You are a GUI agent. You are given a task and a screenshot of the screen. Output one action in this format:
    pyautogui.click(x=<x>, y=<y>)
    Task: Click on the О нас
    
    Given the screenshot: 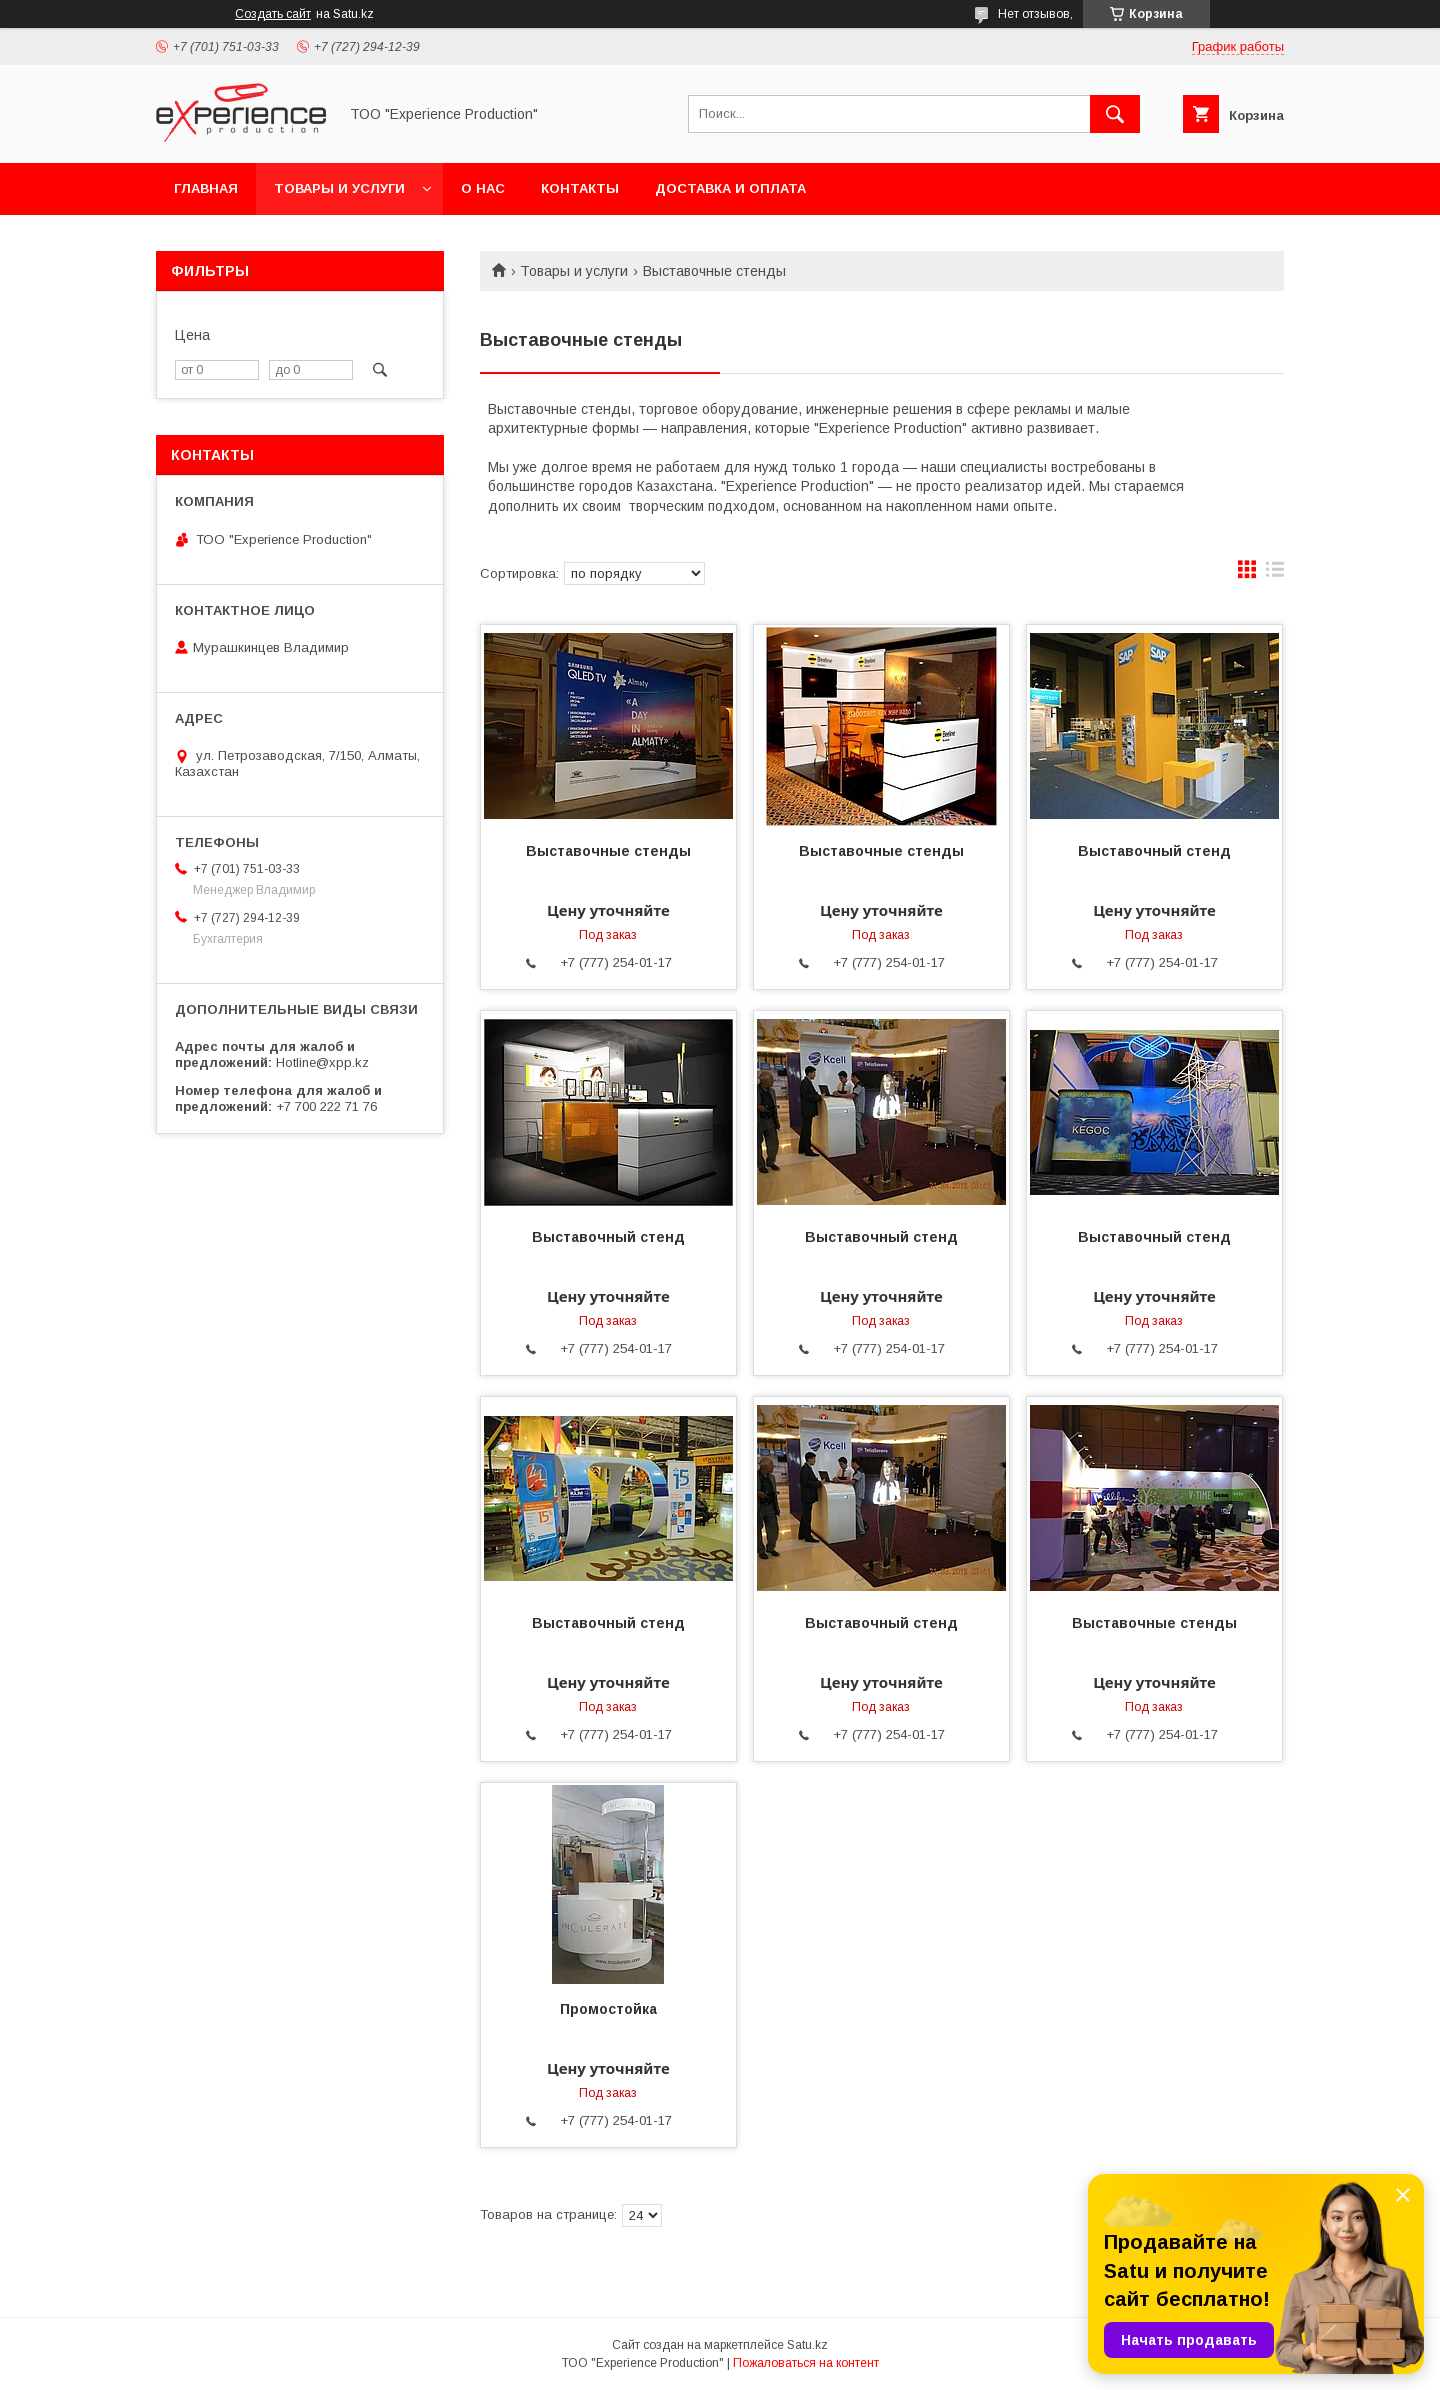 What is the action you would take?
    pyautogui.click(x=483, y=188)
    